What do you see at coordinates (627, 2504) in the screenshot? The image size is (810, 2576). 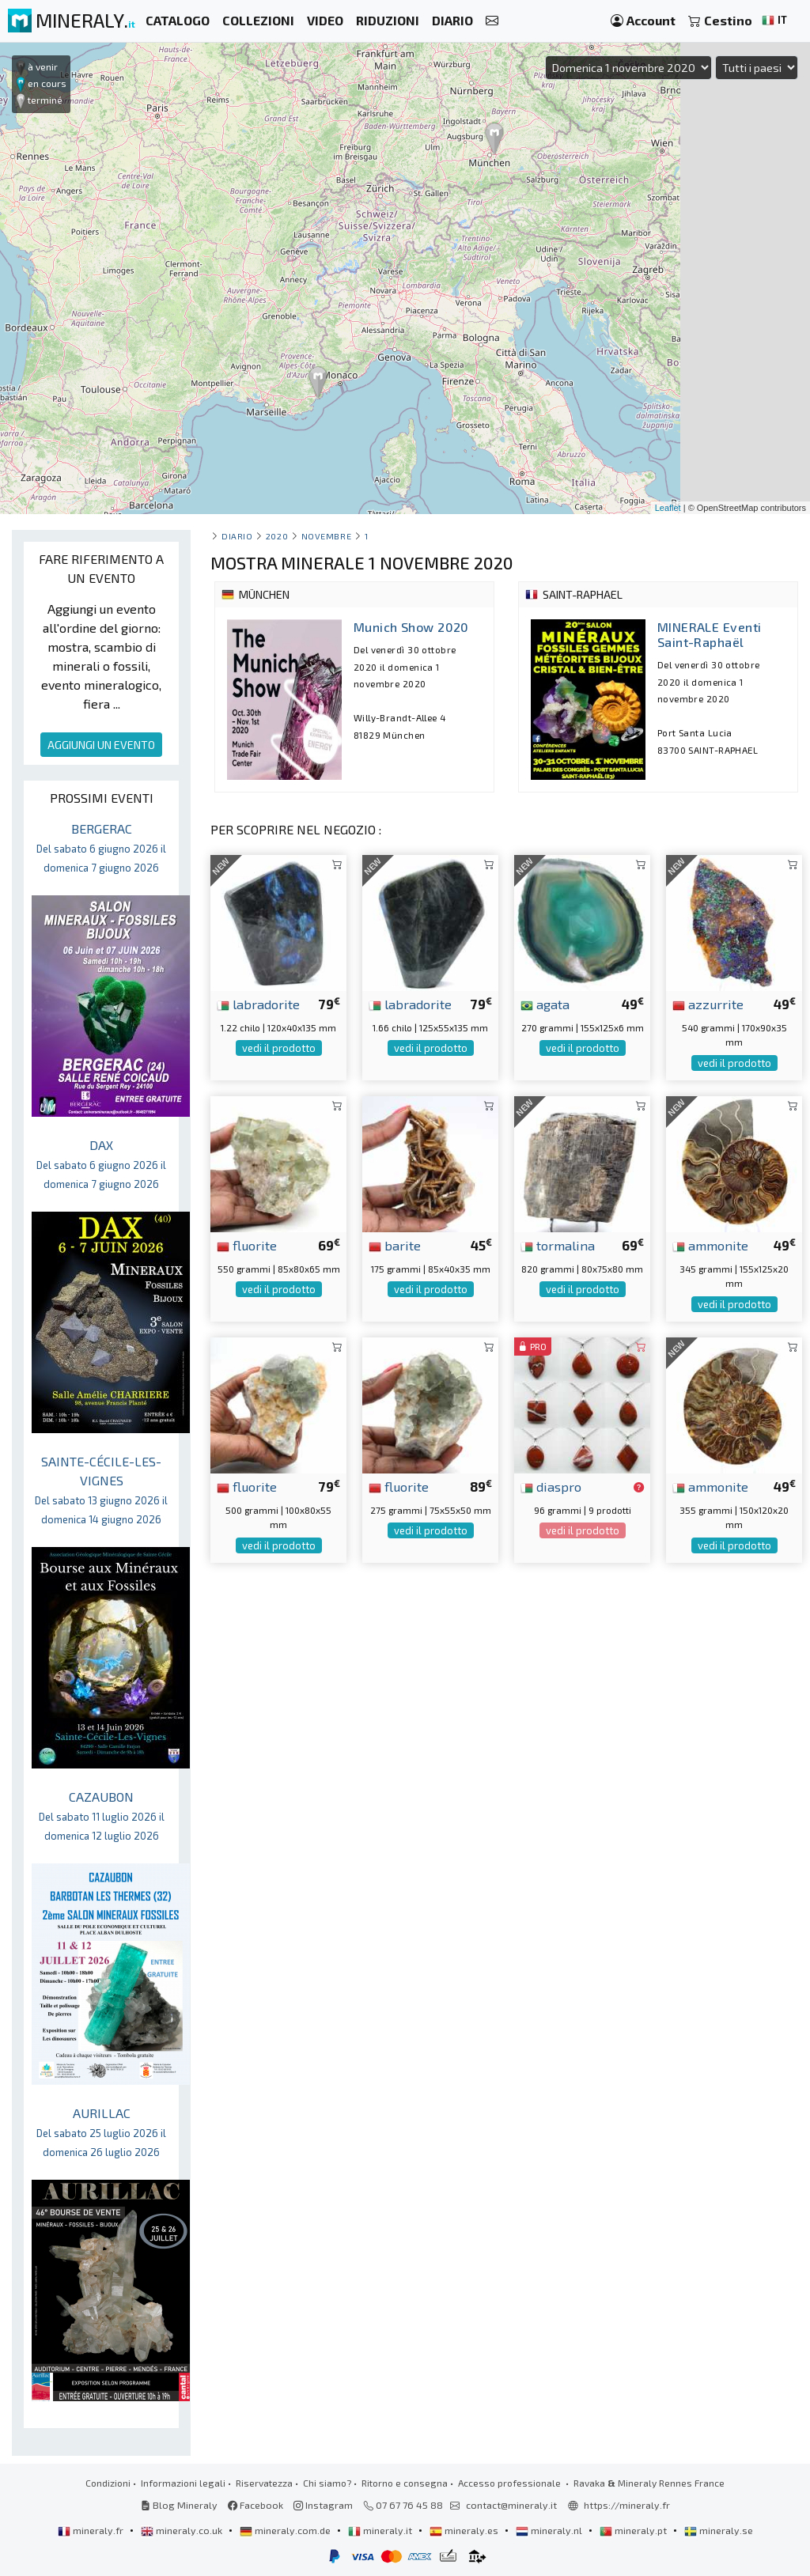 I see `https://mineraly.fr` at bounding box center [627, 2504].